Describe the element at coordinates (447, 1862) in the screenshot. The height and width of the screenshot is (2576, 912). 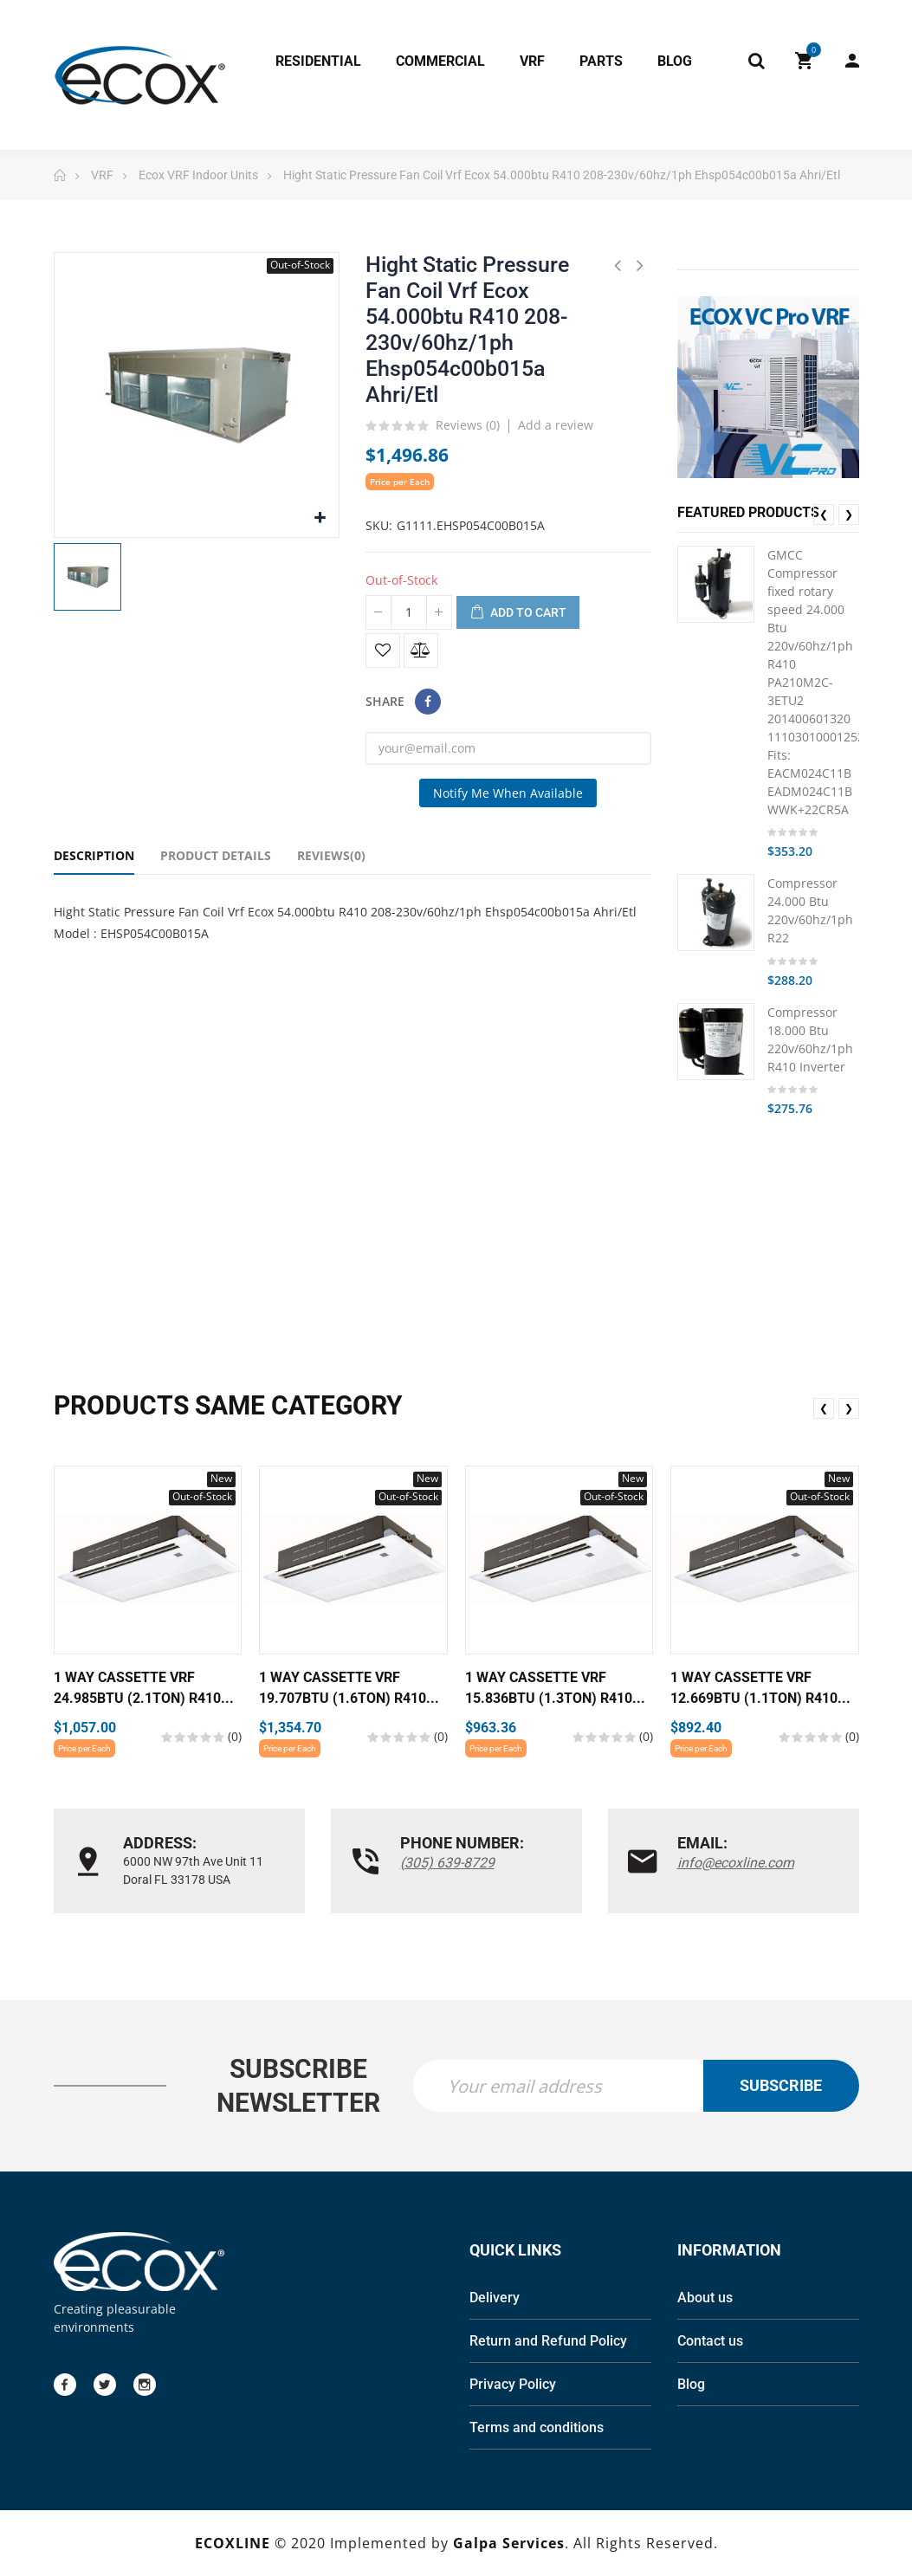
I see `(305) 639-8729` at that location.